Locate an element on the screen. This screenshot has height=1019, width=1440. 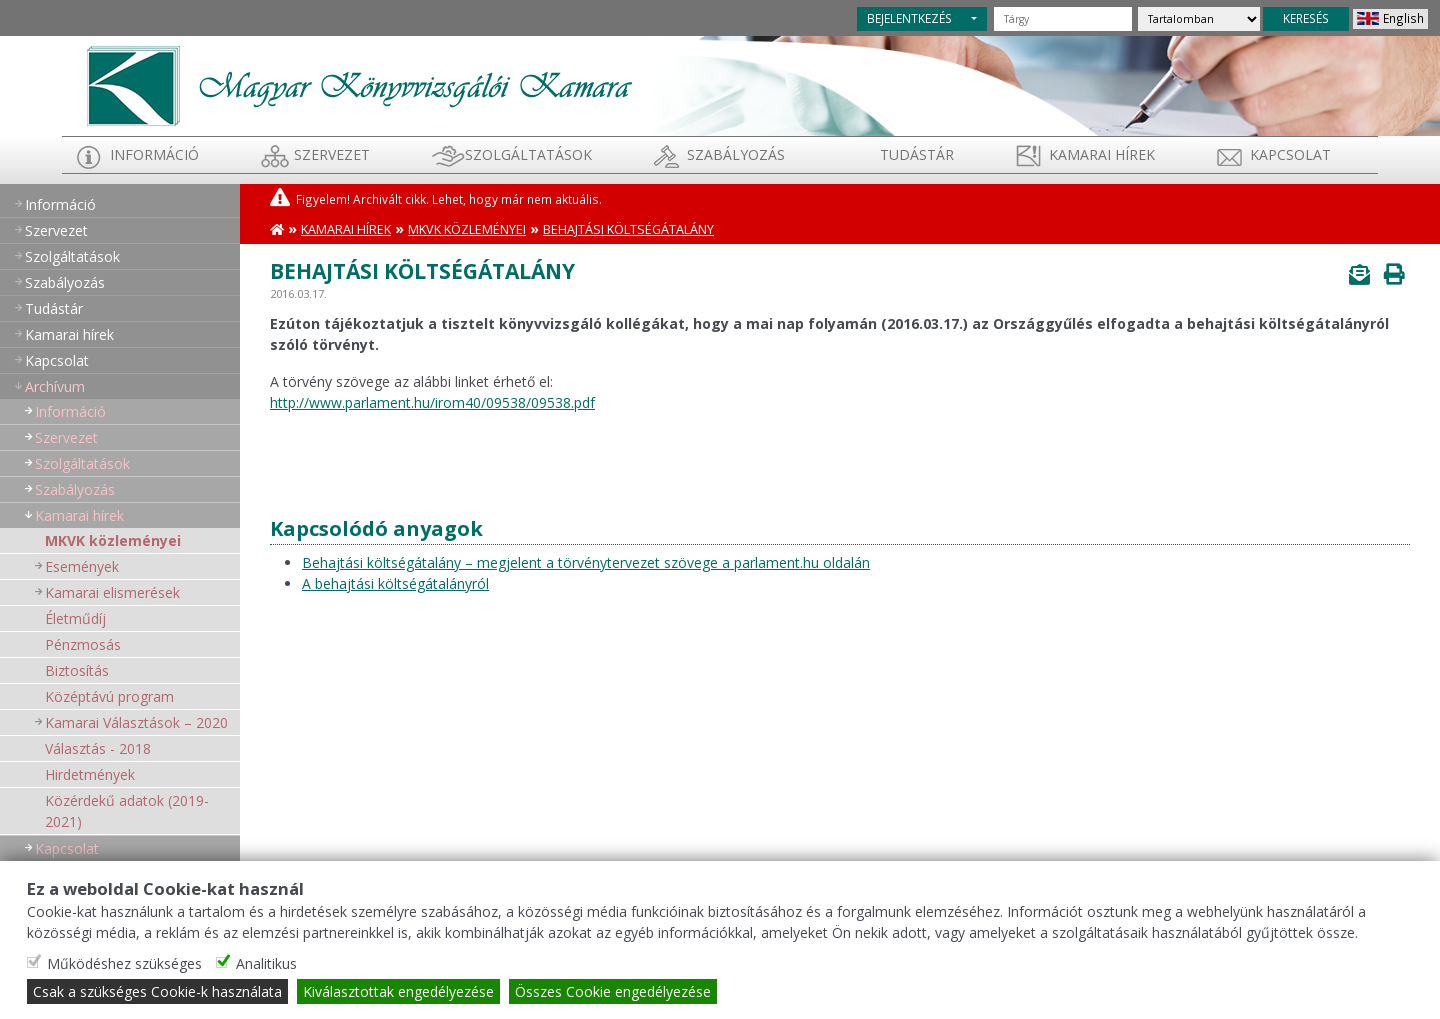
Életműdíj is located at coordinates (75, 618).